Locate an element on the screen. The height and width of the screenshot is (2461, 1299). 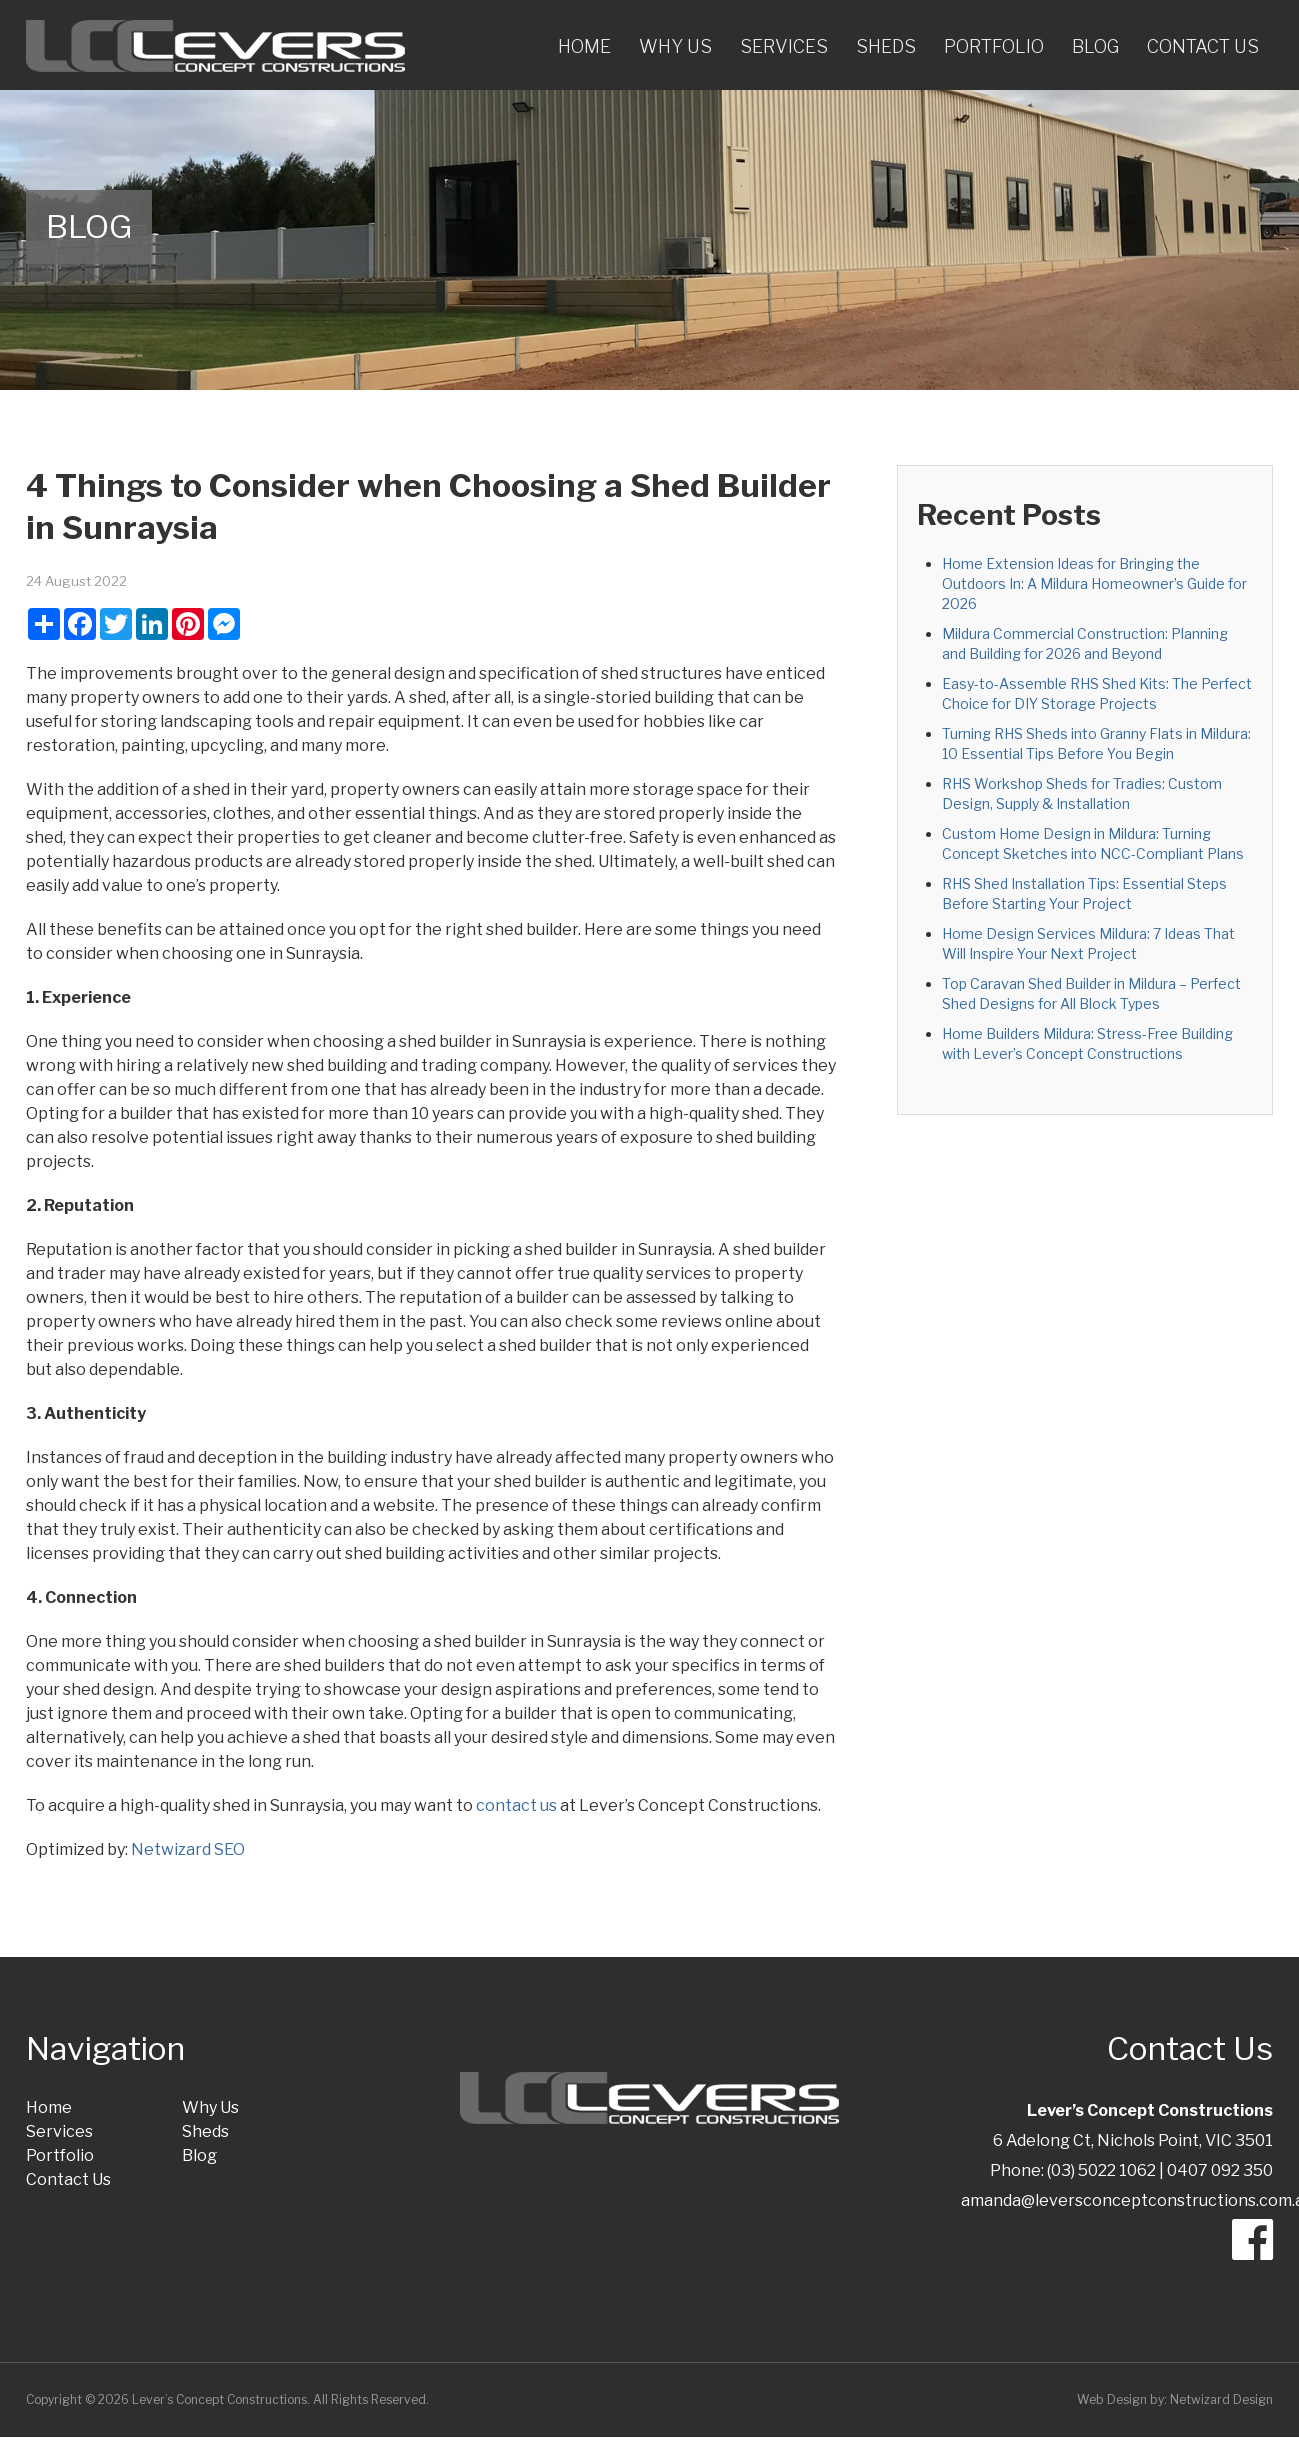
Home Extension Ideas for Bringing the Outdoors In: A Mildura Homeowner’s Guide for 2026 is located at coordinates (1094, 583).